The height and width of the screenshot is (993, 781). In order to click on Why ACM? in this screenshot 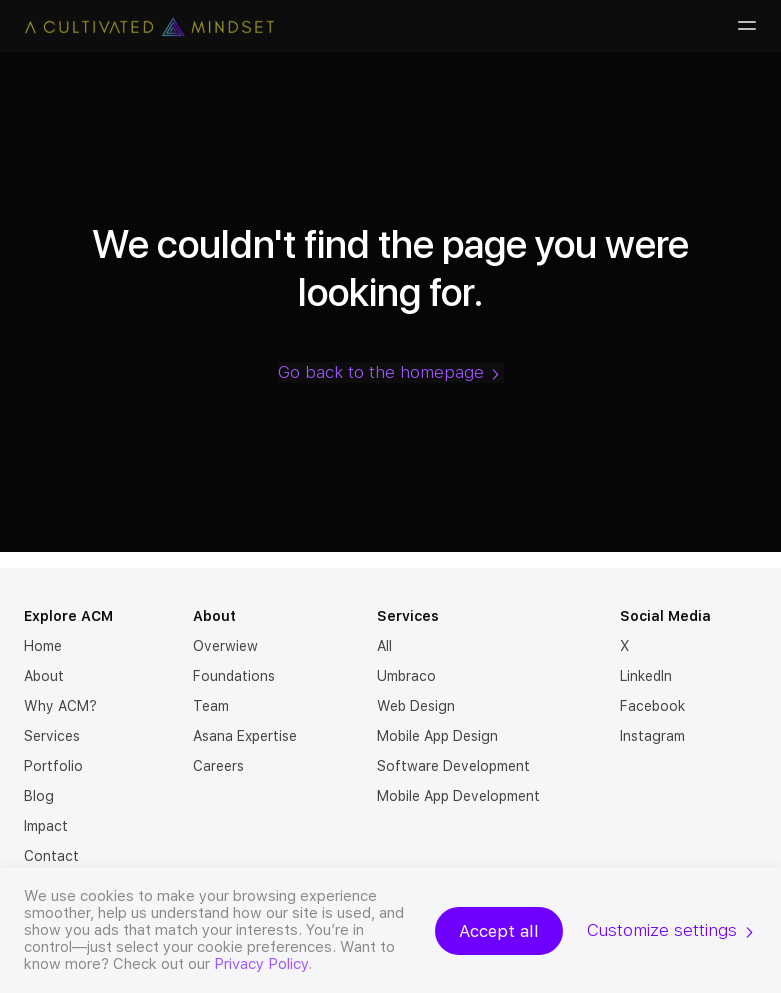, I will do `click(60, 706)`.